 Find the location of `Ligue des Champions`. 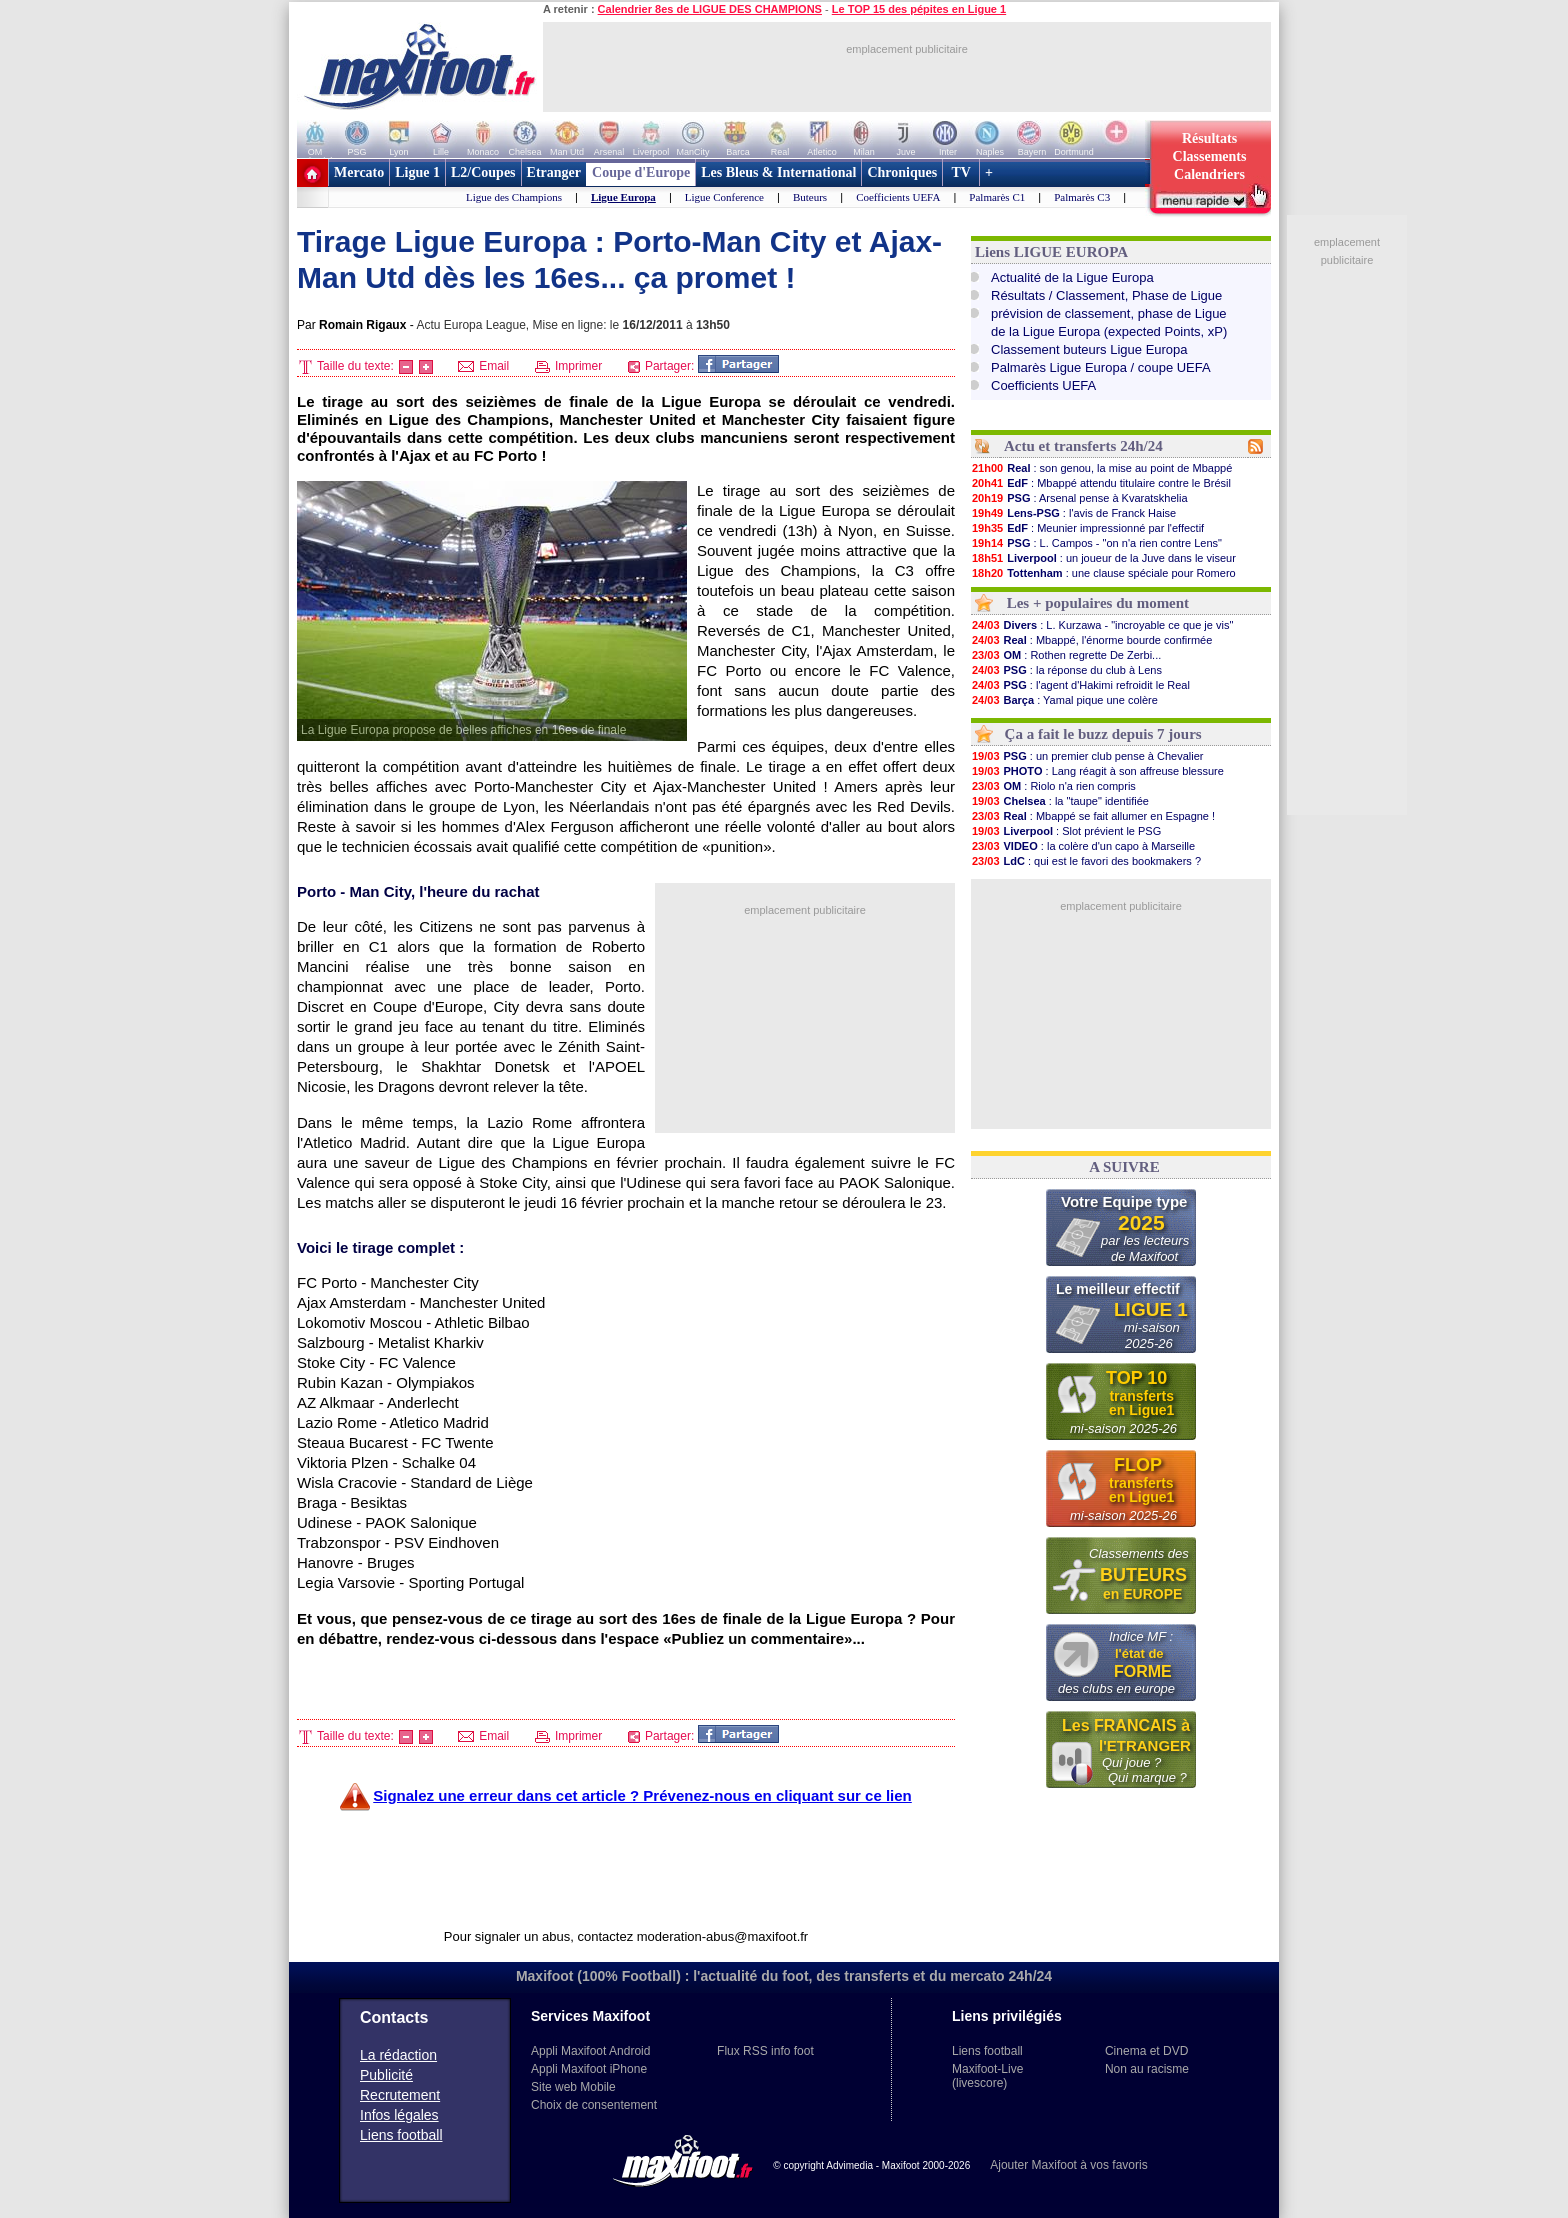

Ligue des Champions is located at coordinates (514, 197).